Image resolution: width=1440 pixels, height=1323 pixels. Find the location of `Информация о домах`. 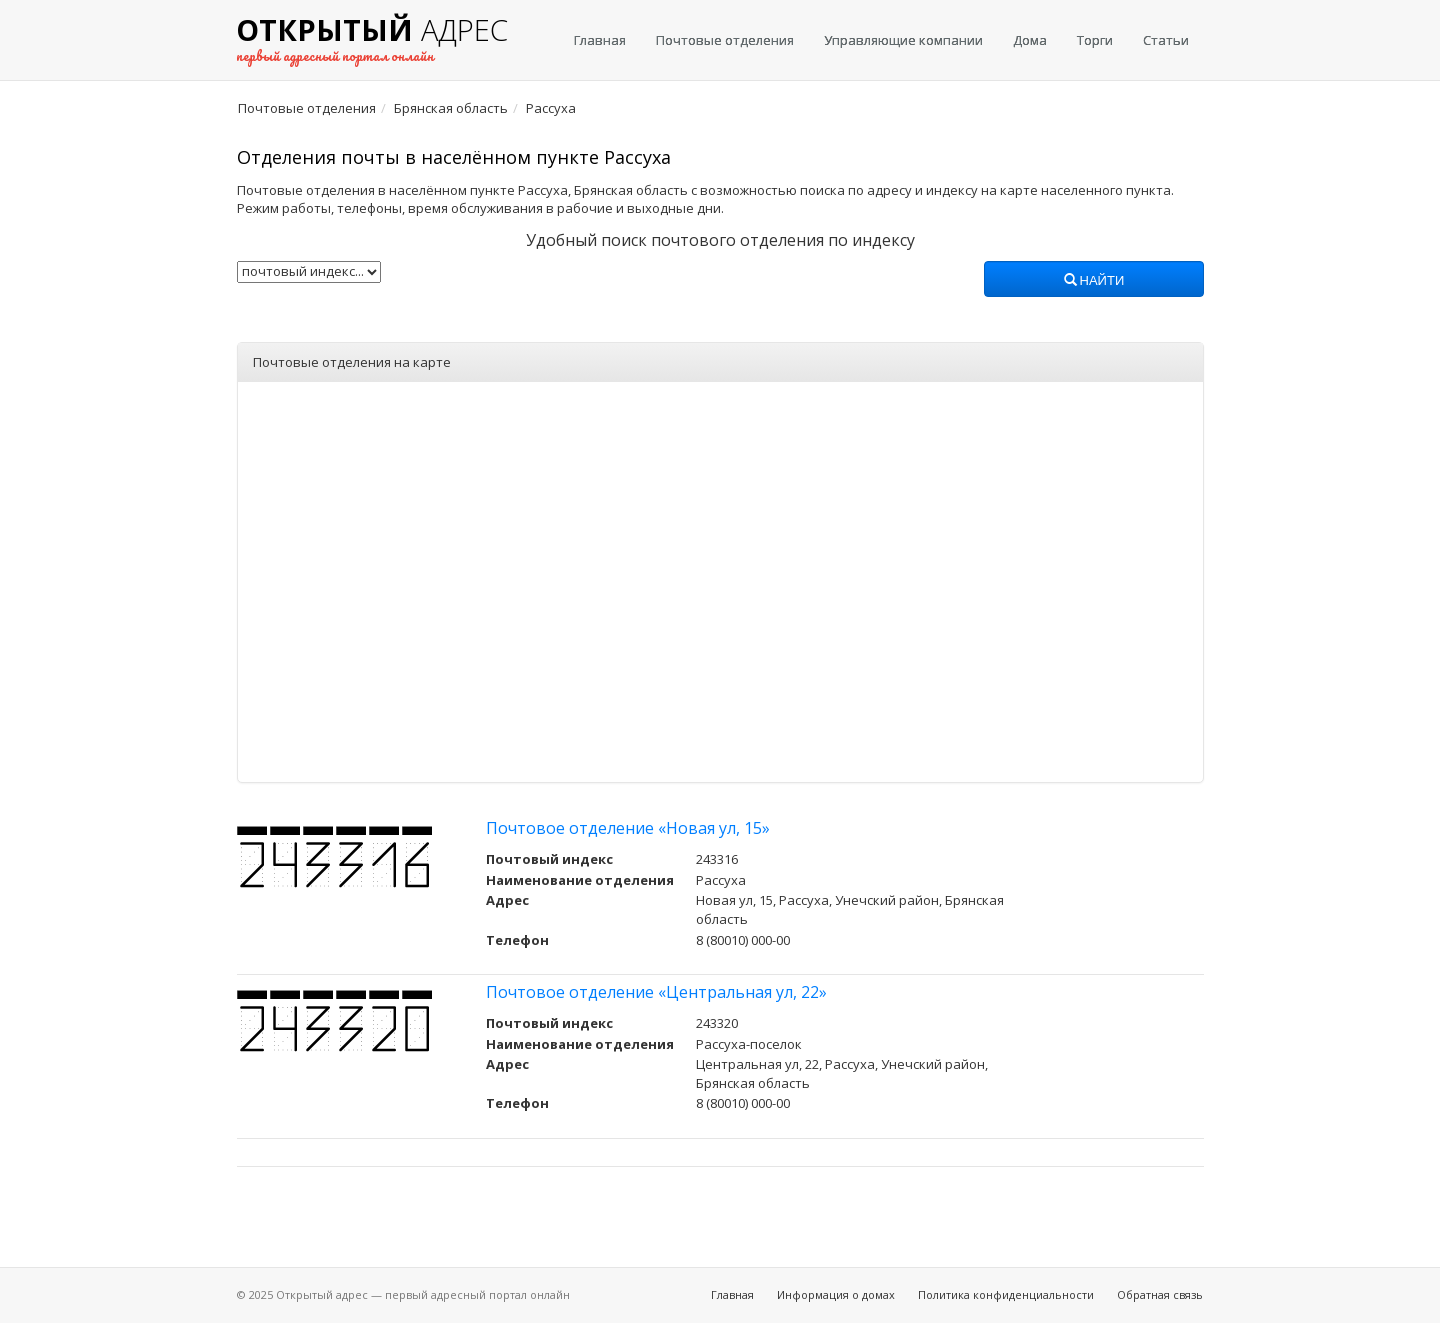

Информация о домах is located at coordinates (836, 1294).